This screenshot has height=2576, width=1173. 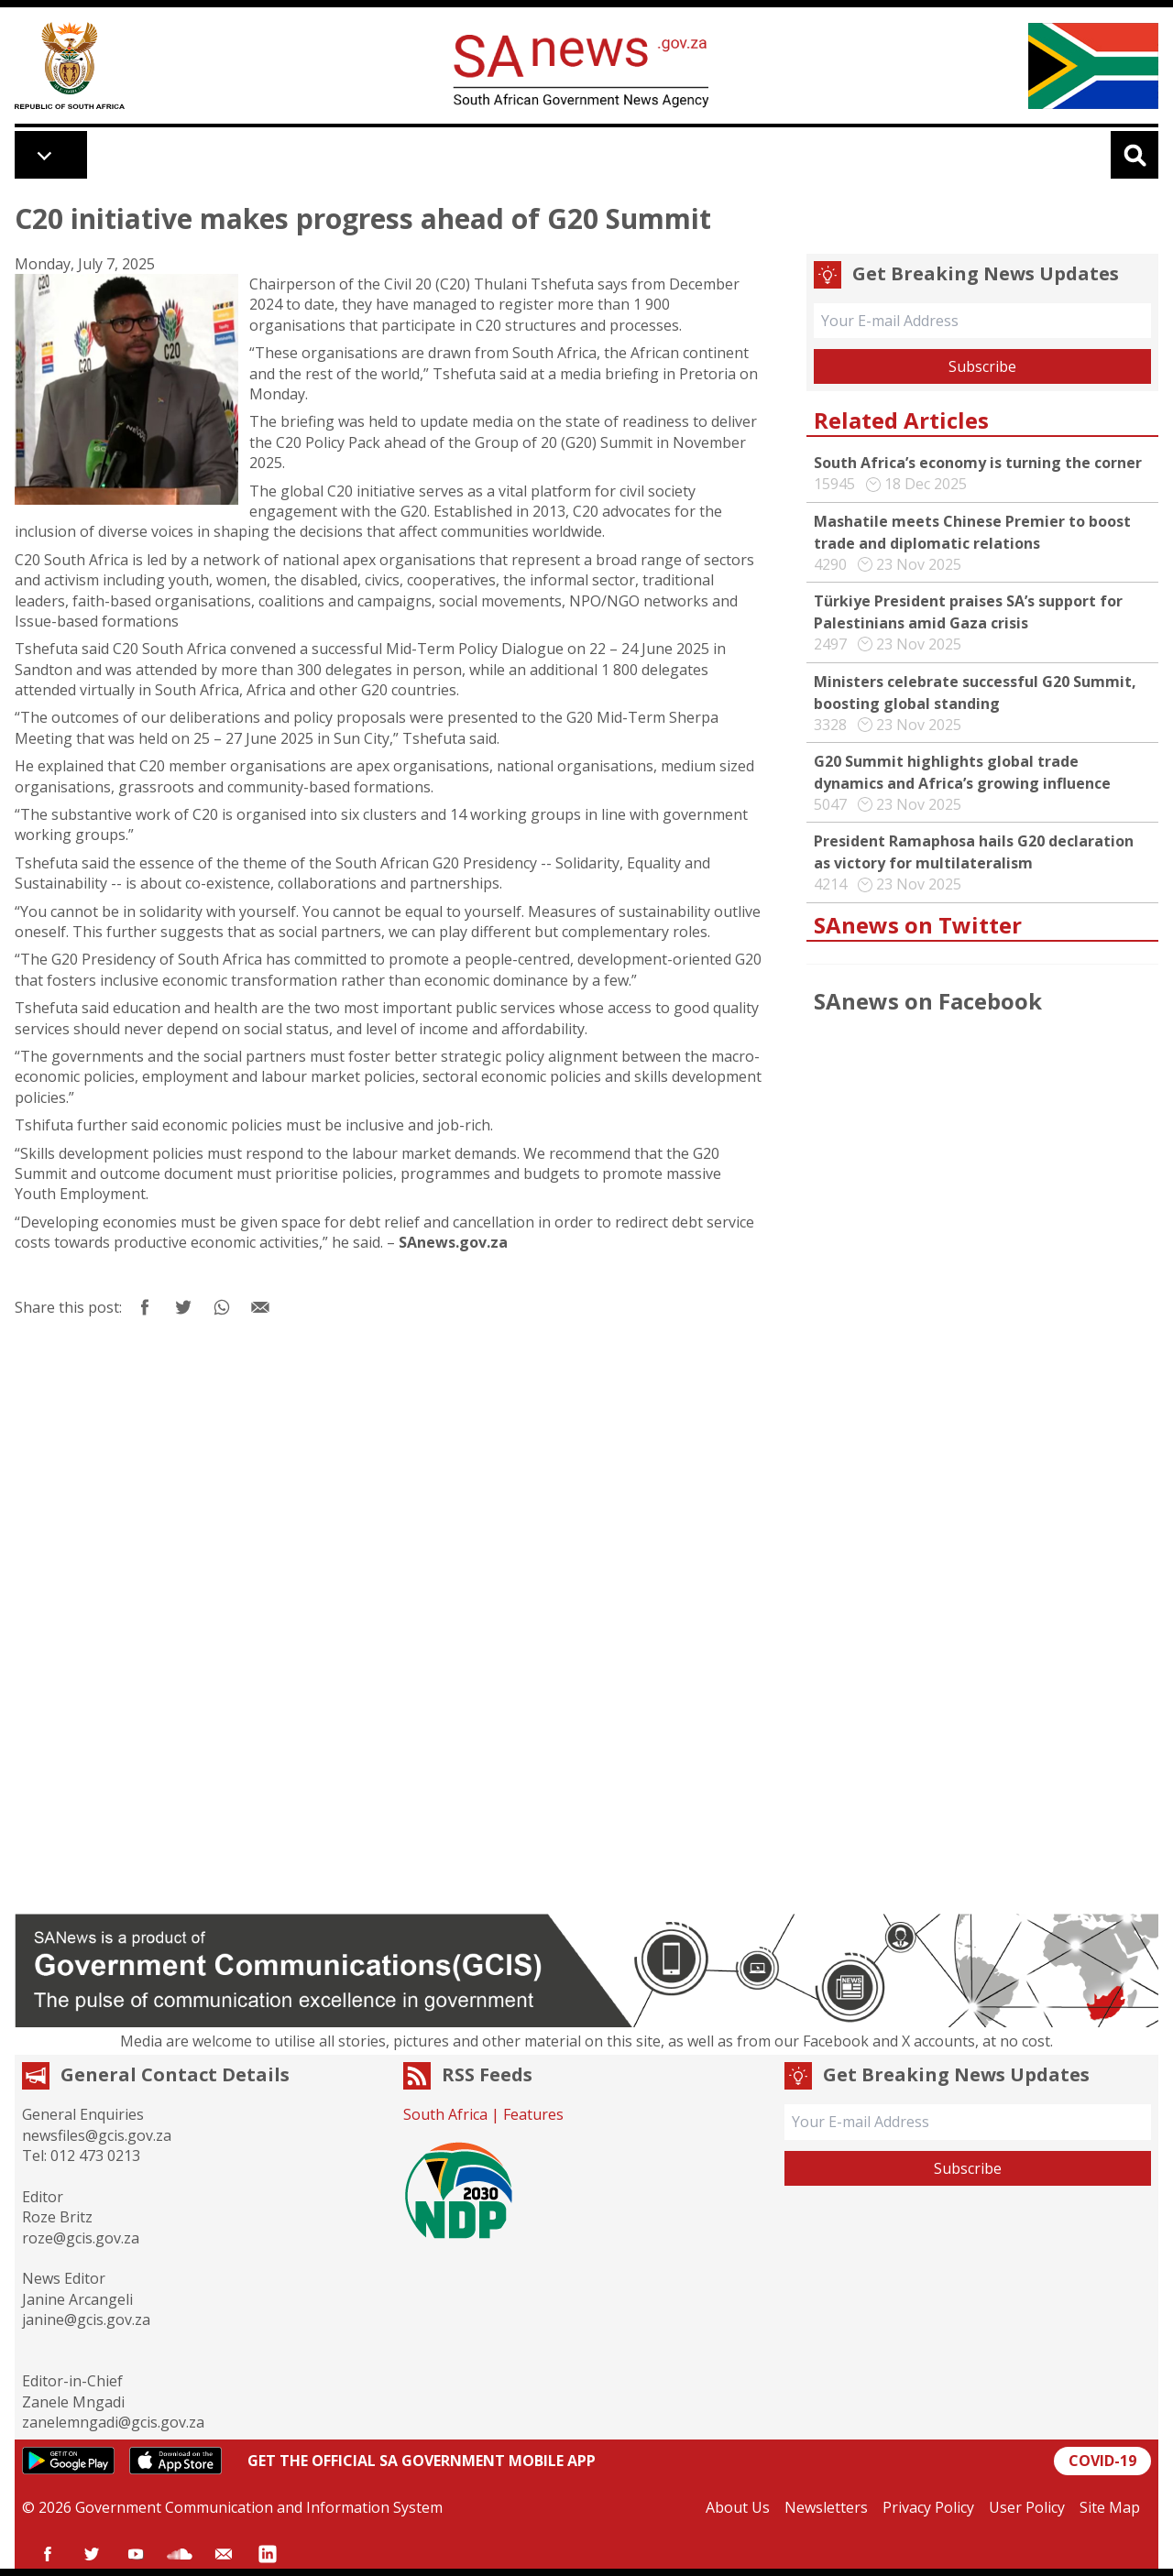 I want to click on zanelemngadi@gcis.gov.za, so click(x=113, y=2422).